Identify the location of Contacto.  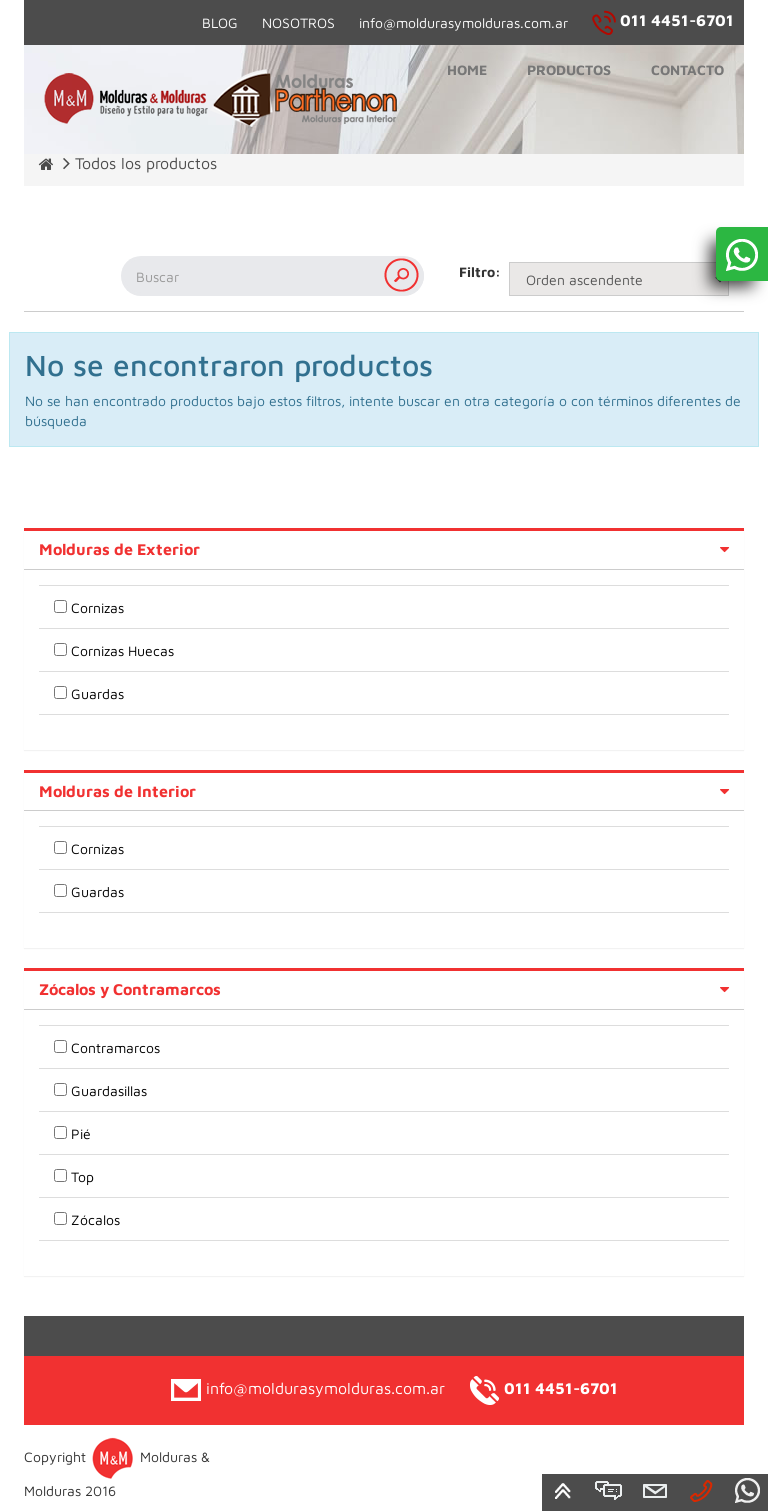
(687, 69).